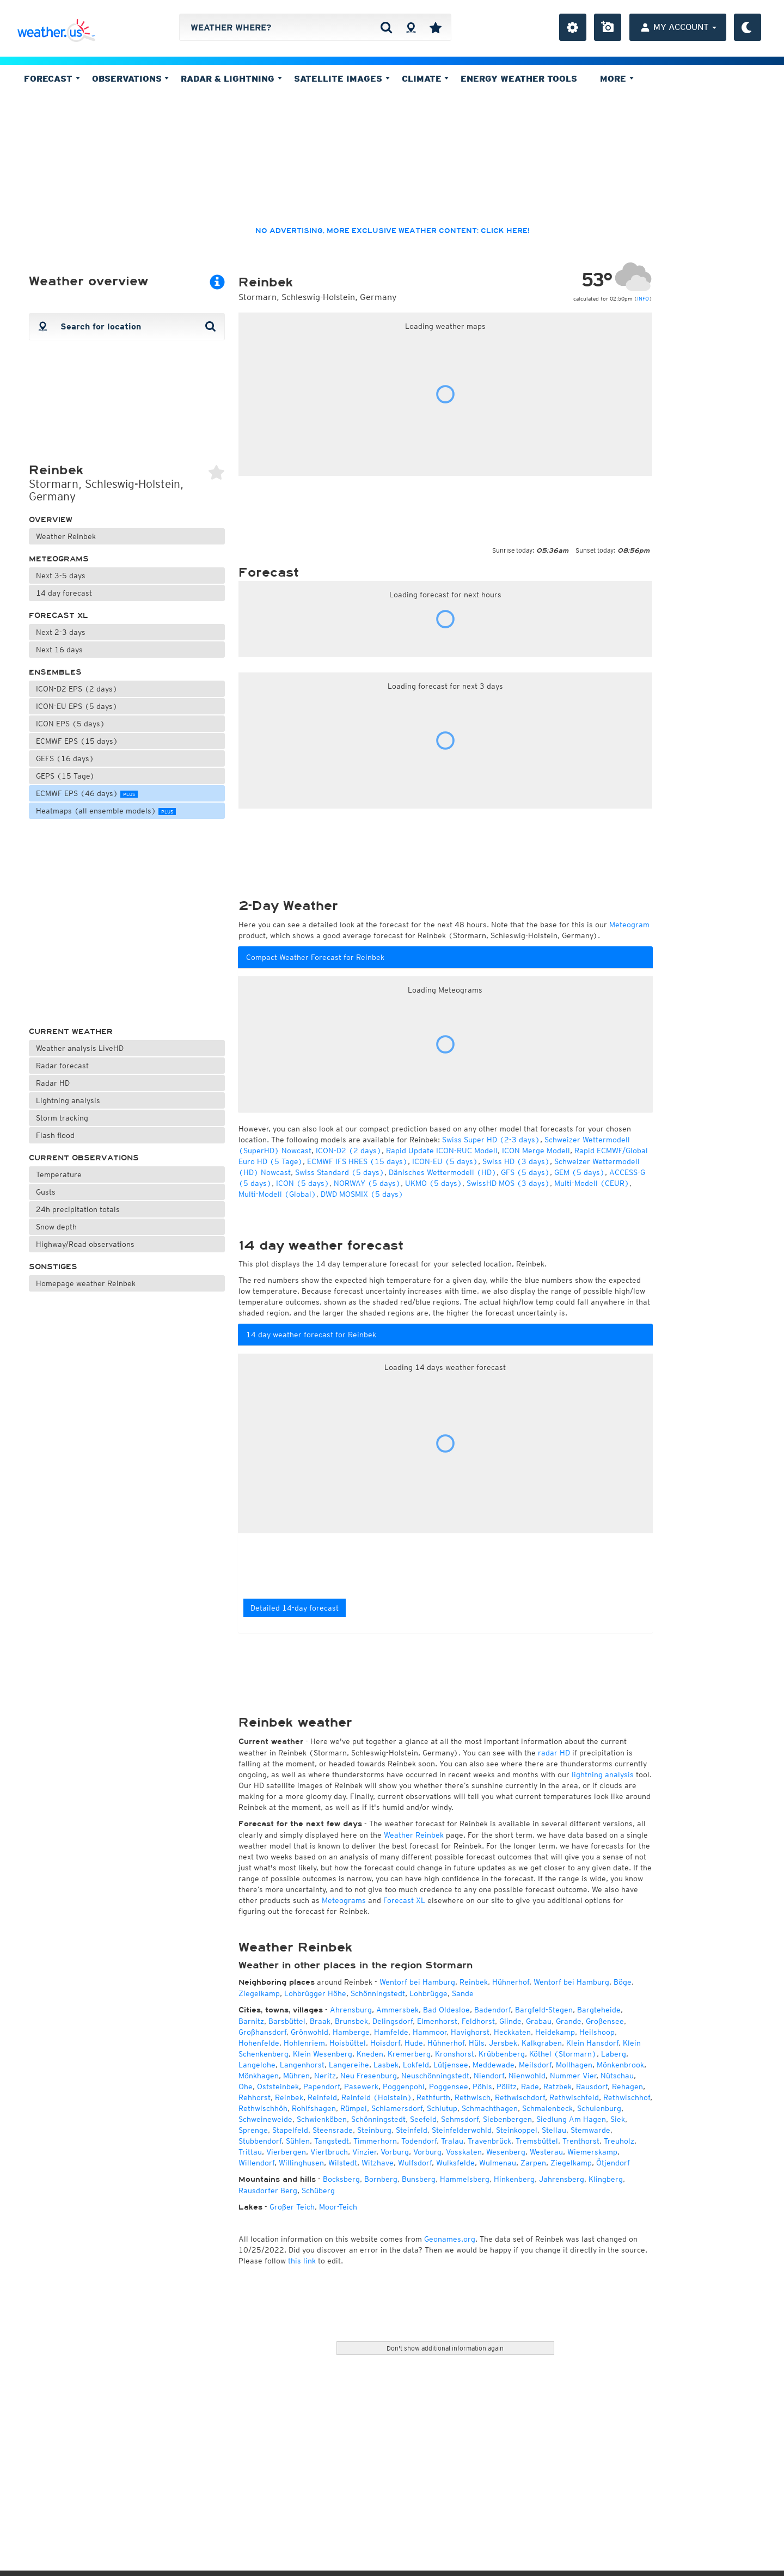 This screenshot has height=2576, width=784. What do you see at coordinates (557, 2086) in the screenshot?
I see `Ratzbek` at bounding box center [557, 2086].